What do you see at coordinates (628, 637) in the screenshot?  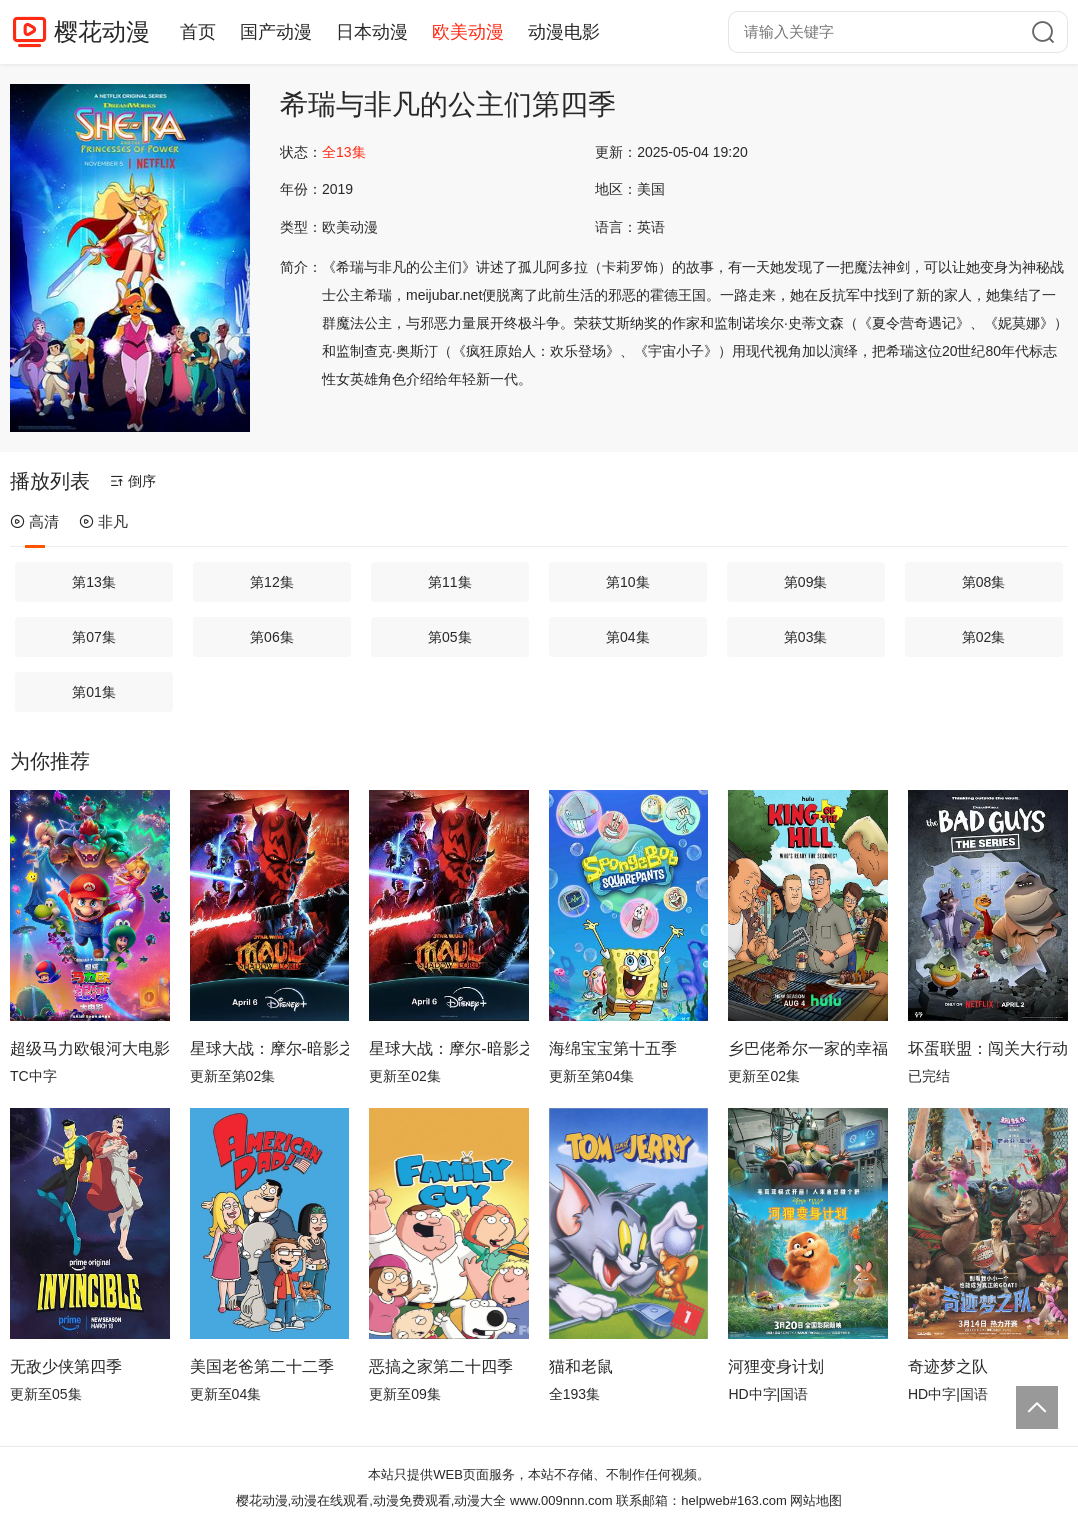 I see `第04集` at bounding box center [628, 637].